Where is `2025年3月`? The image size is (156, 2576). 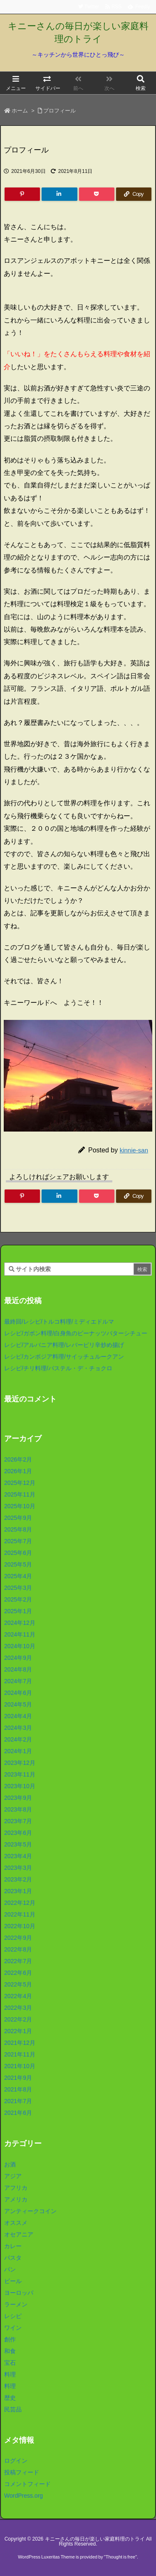
2025年3月 is located at coordinates (18, 1587).